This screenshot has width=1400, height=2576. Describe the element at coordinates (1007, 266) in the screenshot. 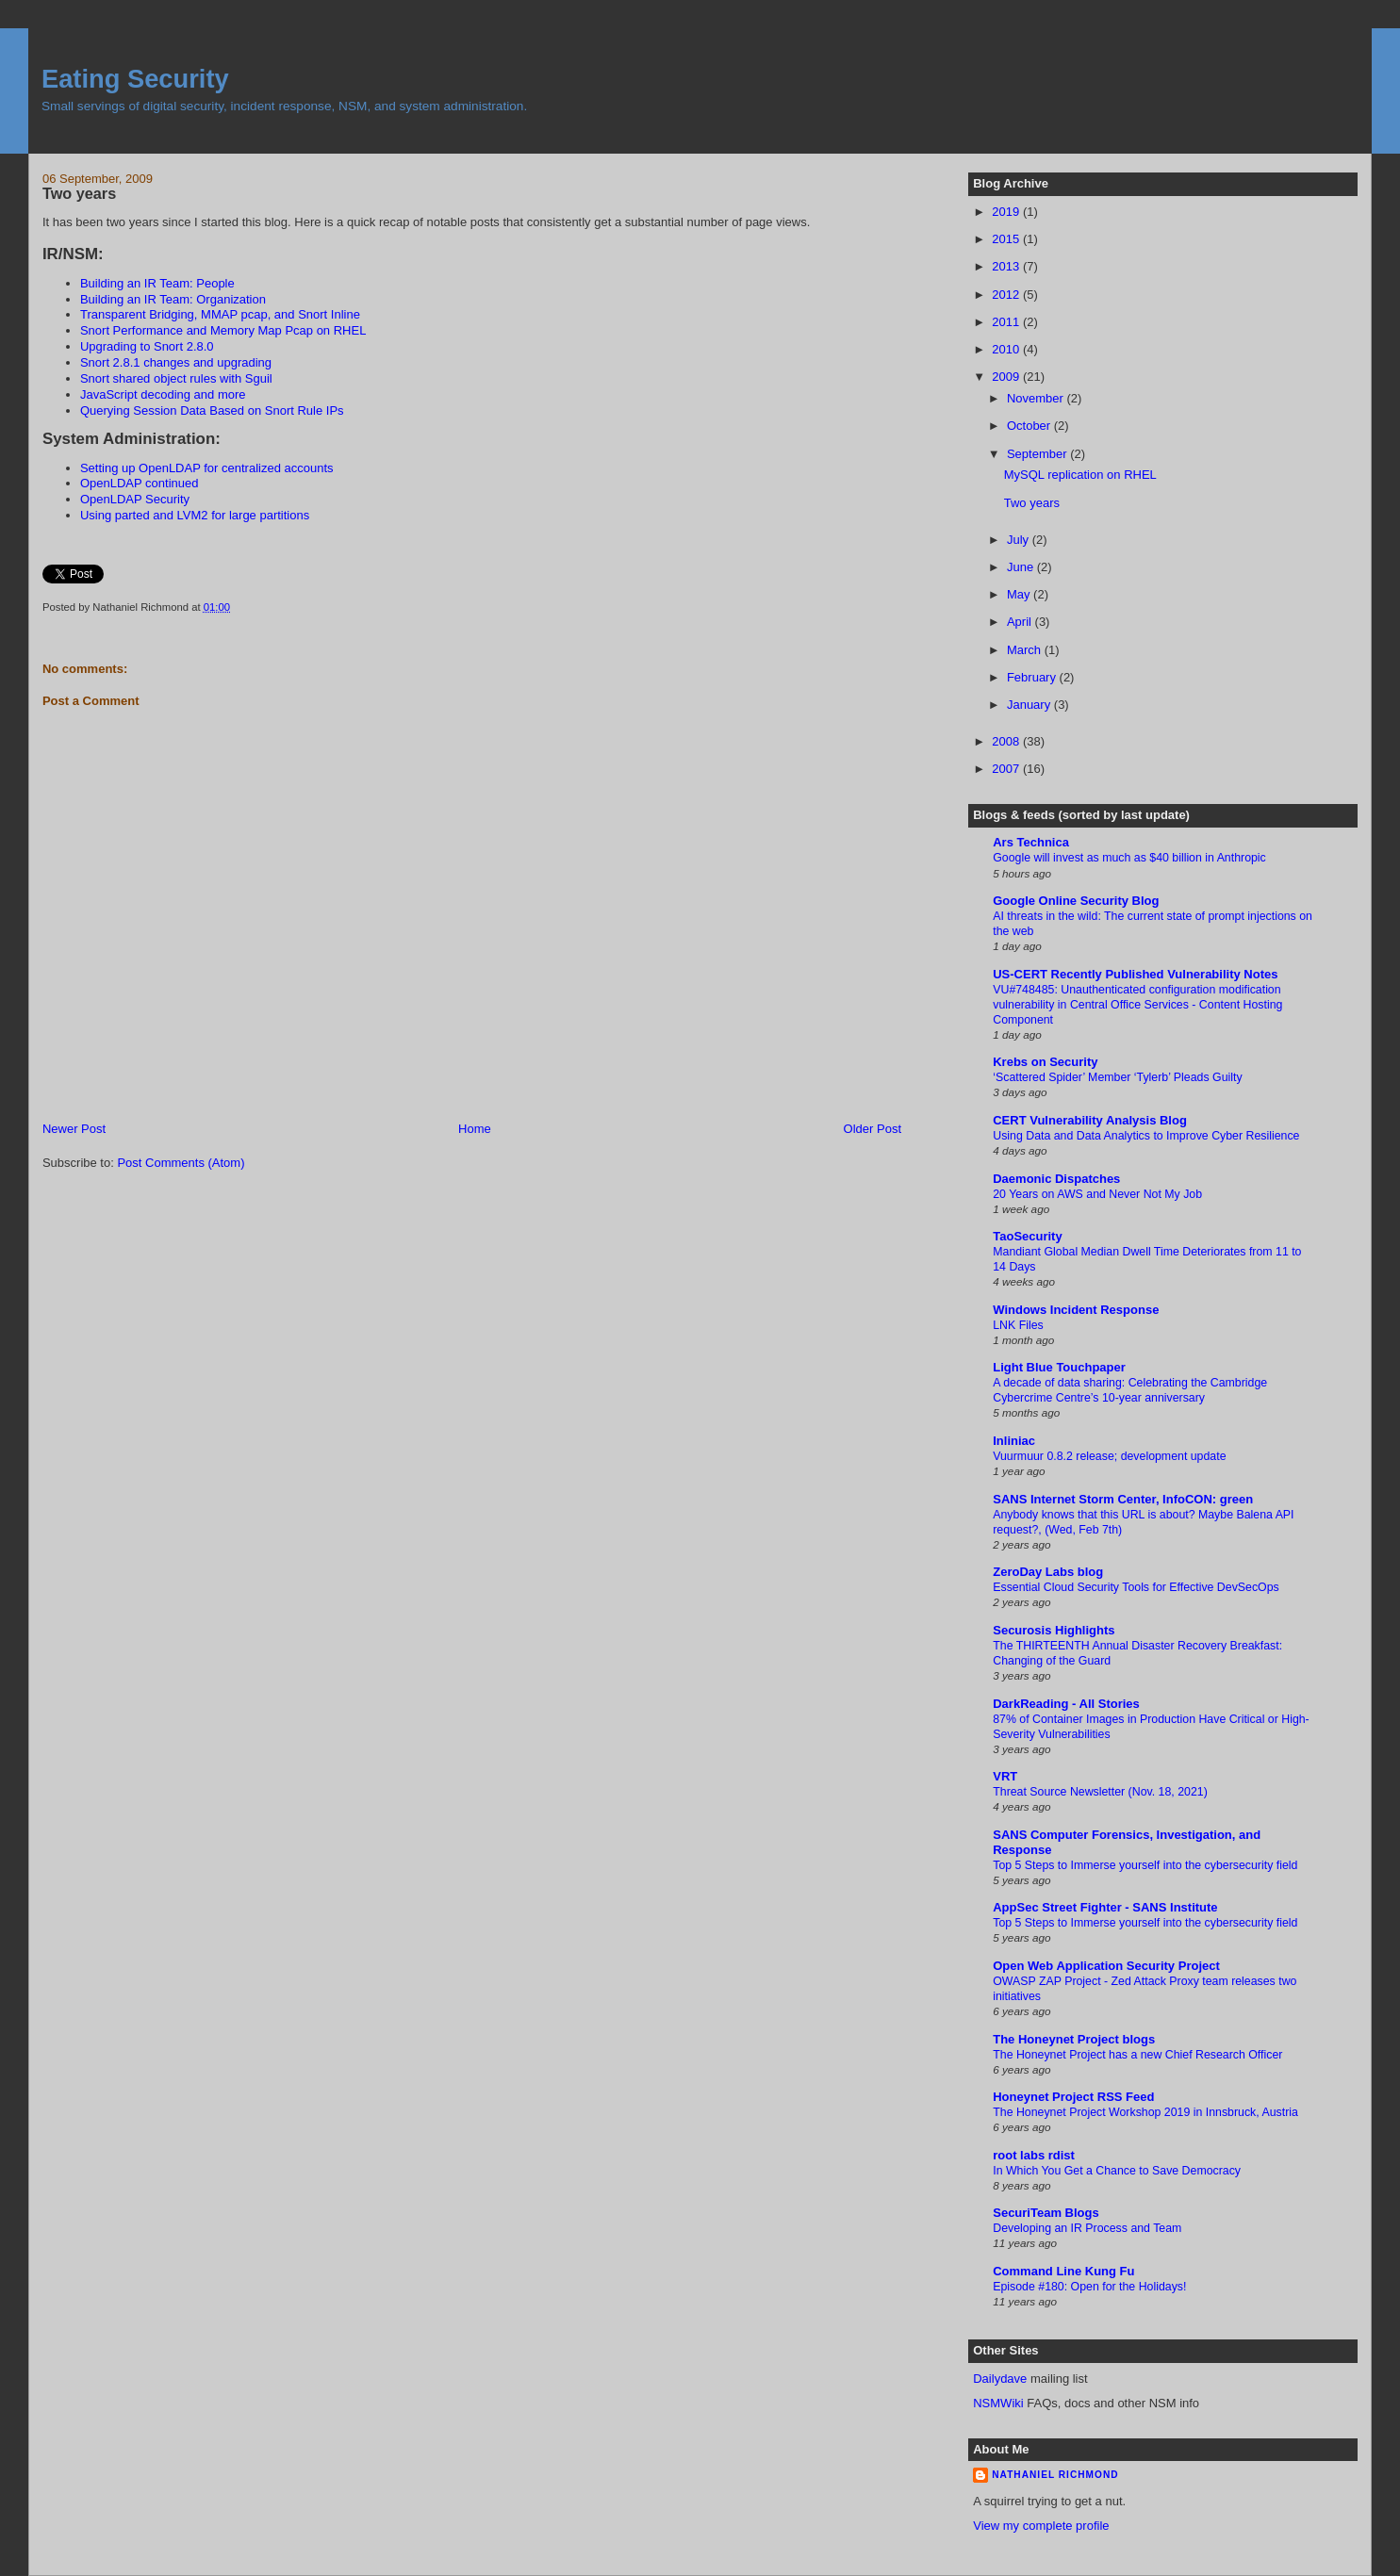

I see `2013` at that location.